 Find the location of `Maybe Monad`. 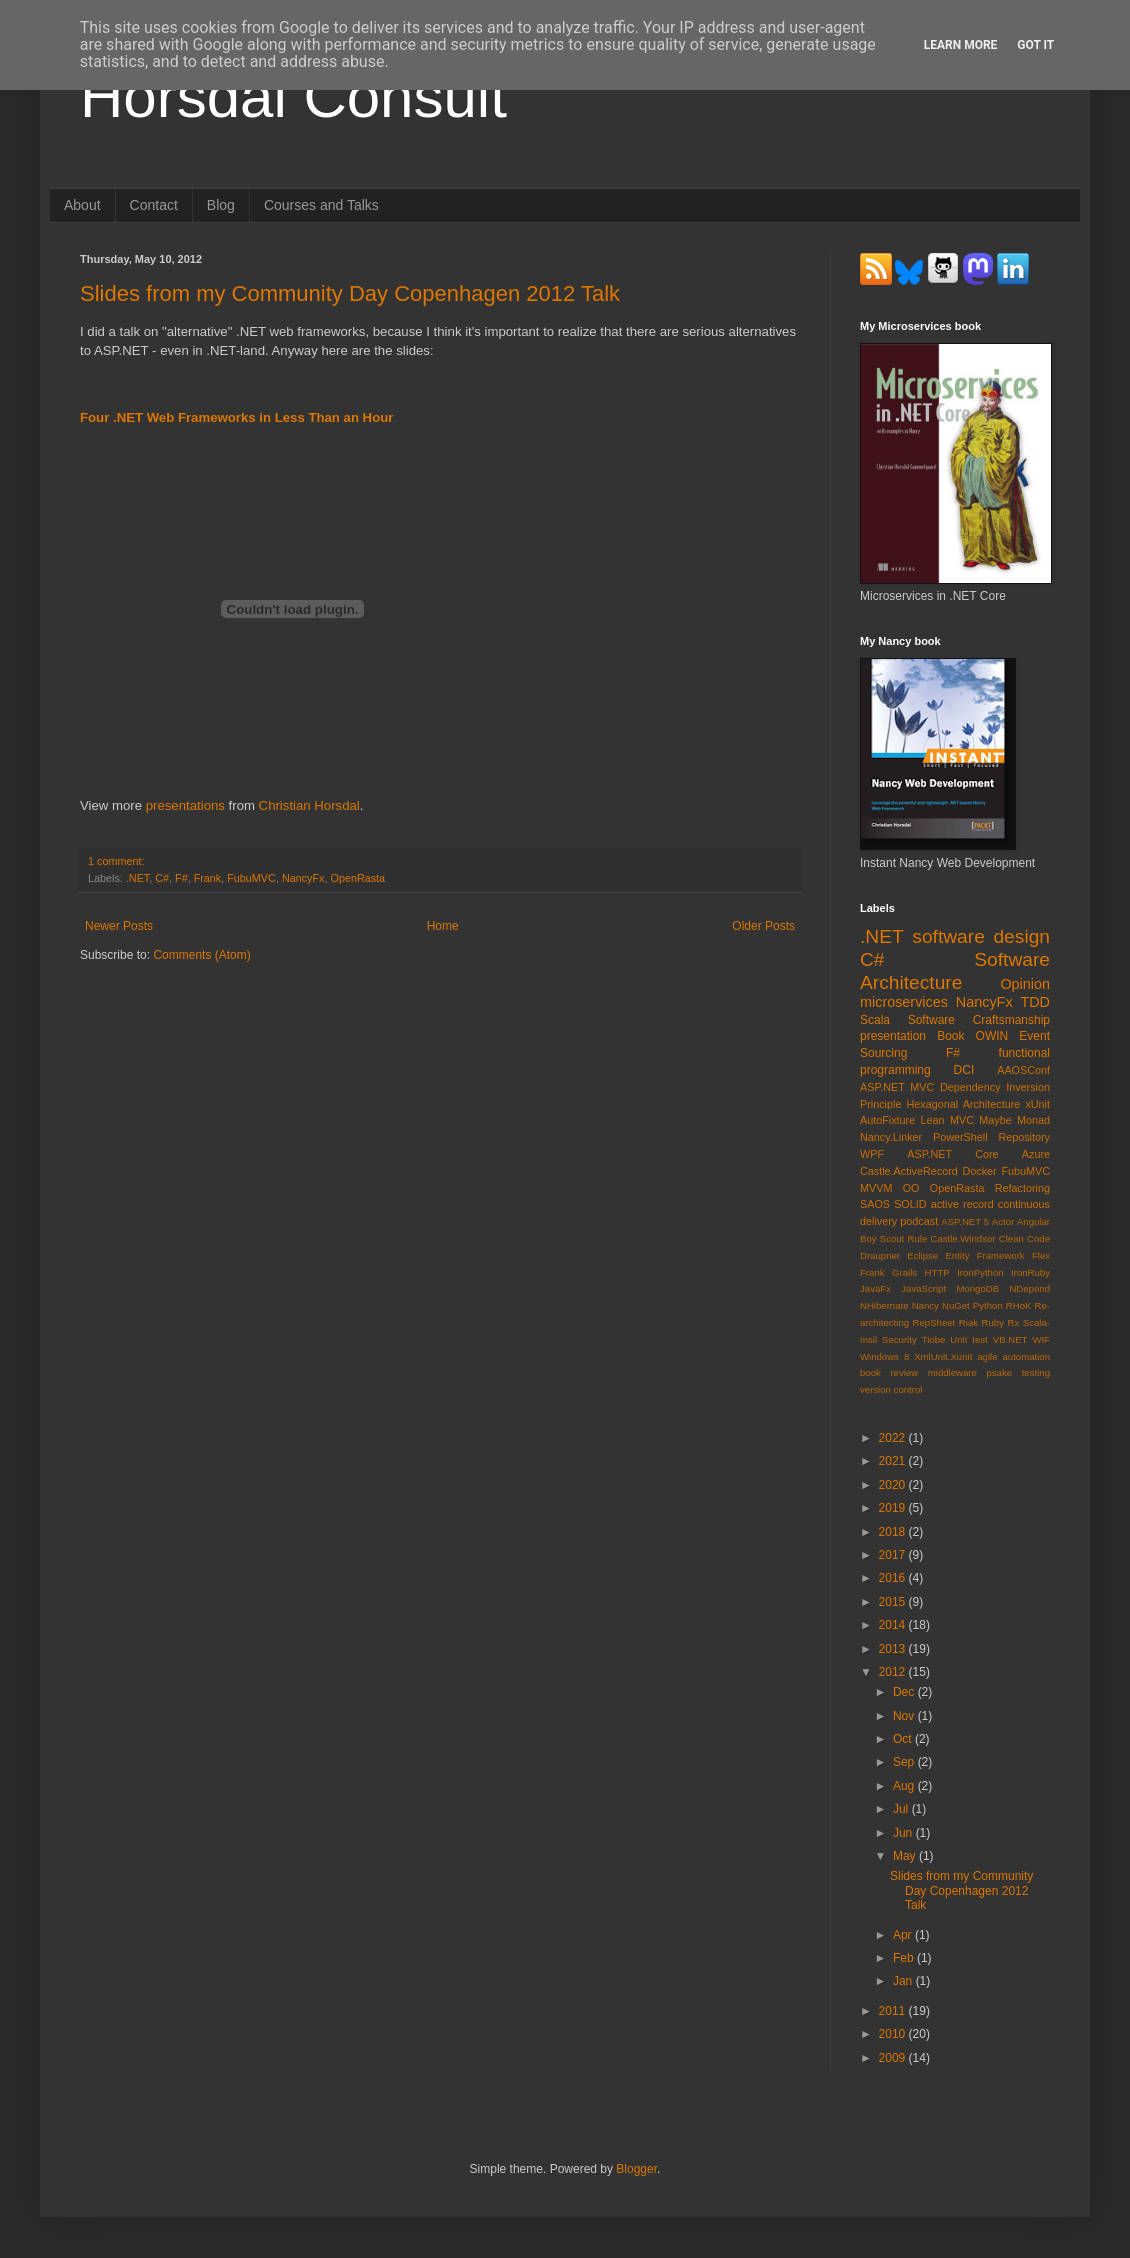

Maybe Monad is located at coordinates (1014, 1120).